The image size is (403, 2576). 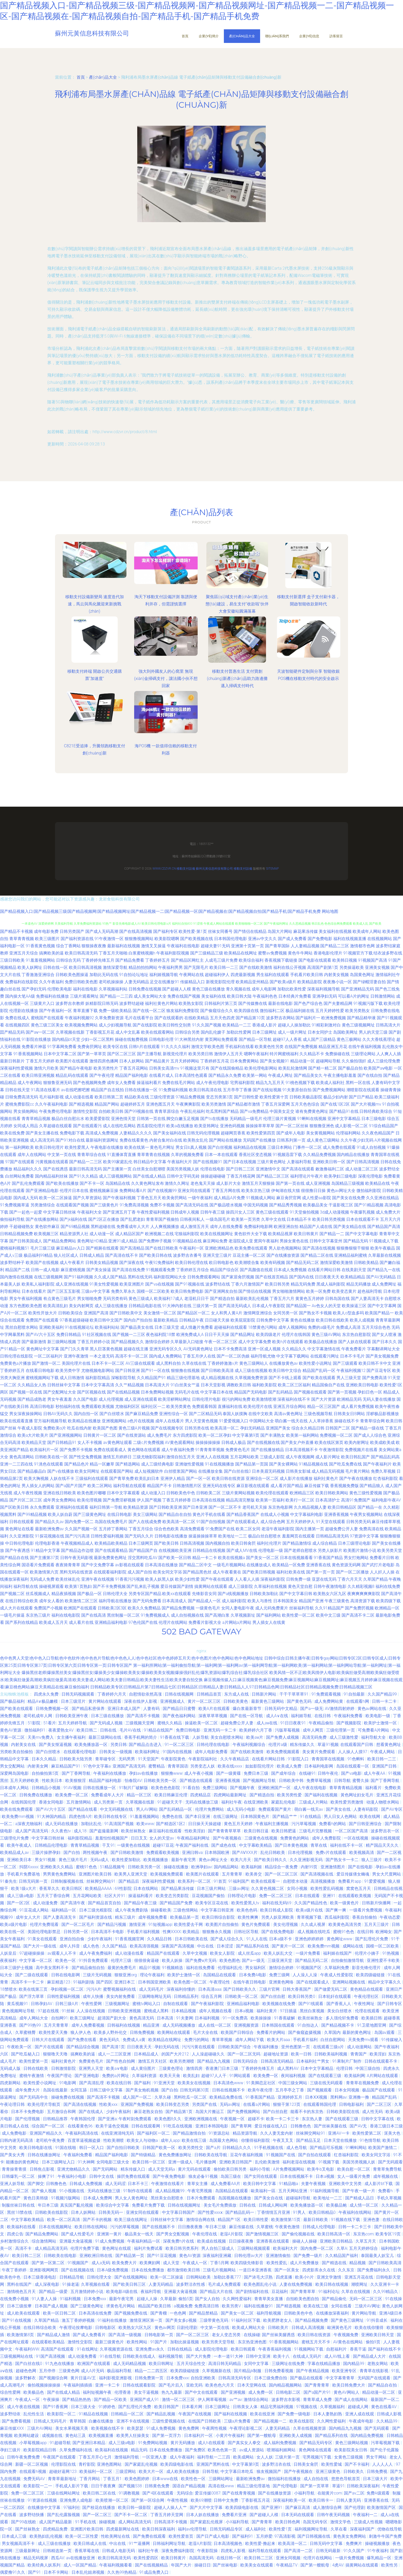 I want to click on 成人激情五月天, so click(x=194, y=1226).